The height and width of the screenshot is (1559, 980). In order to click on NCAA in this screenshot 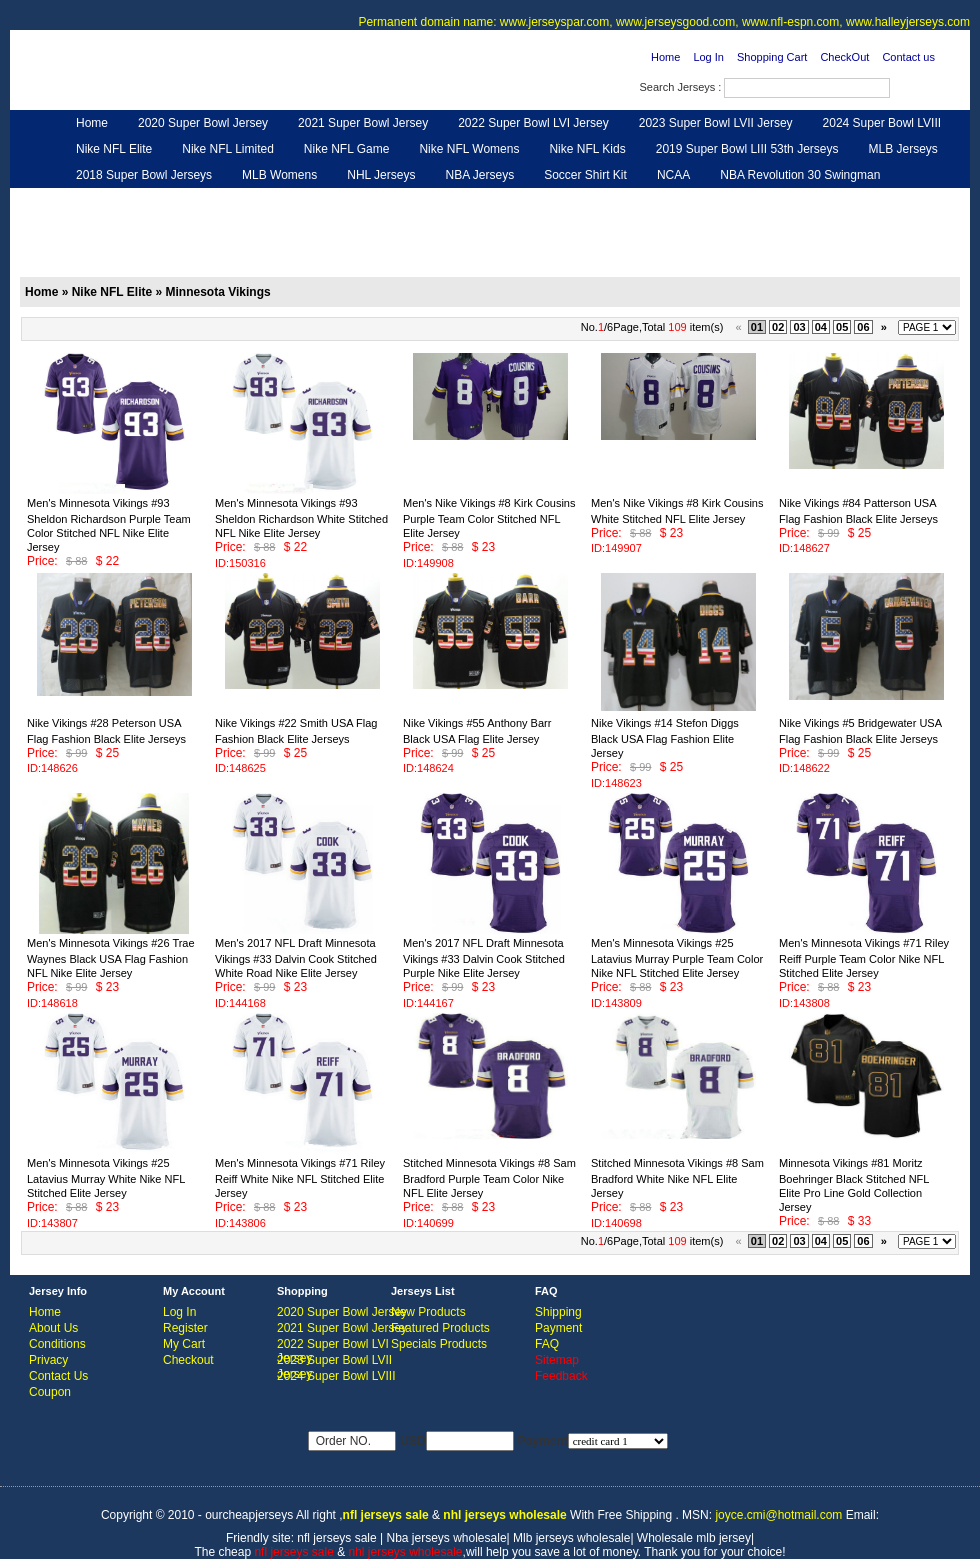, I will do `click(673, 175)`.